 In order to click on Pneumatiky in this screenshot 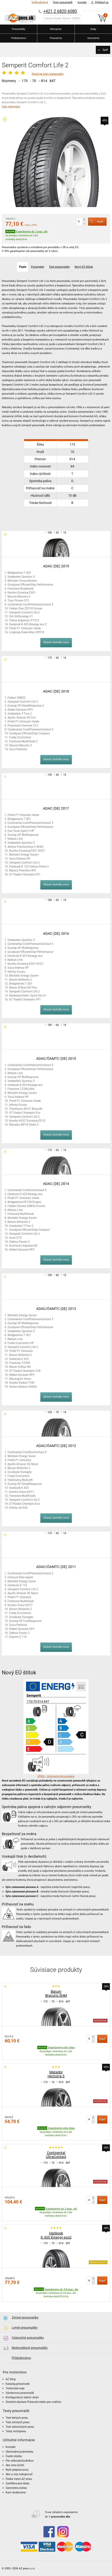, I will do `click(18, 29)`.